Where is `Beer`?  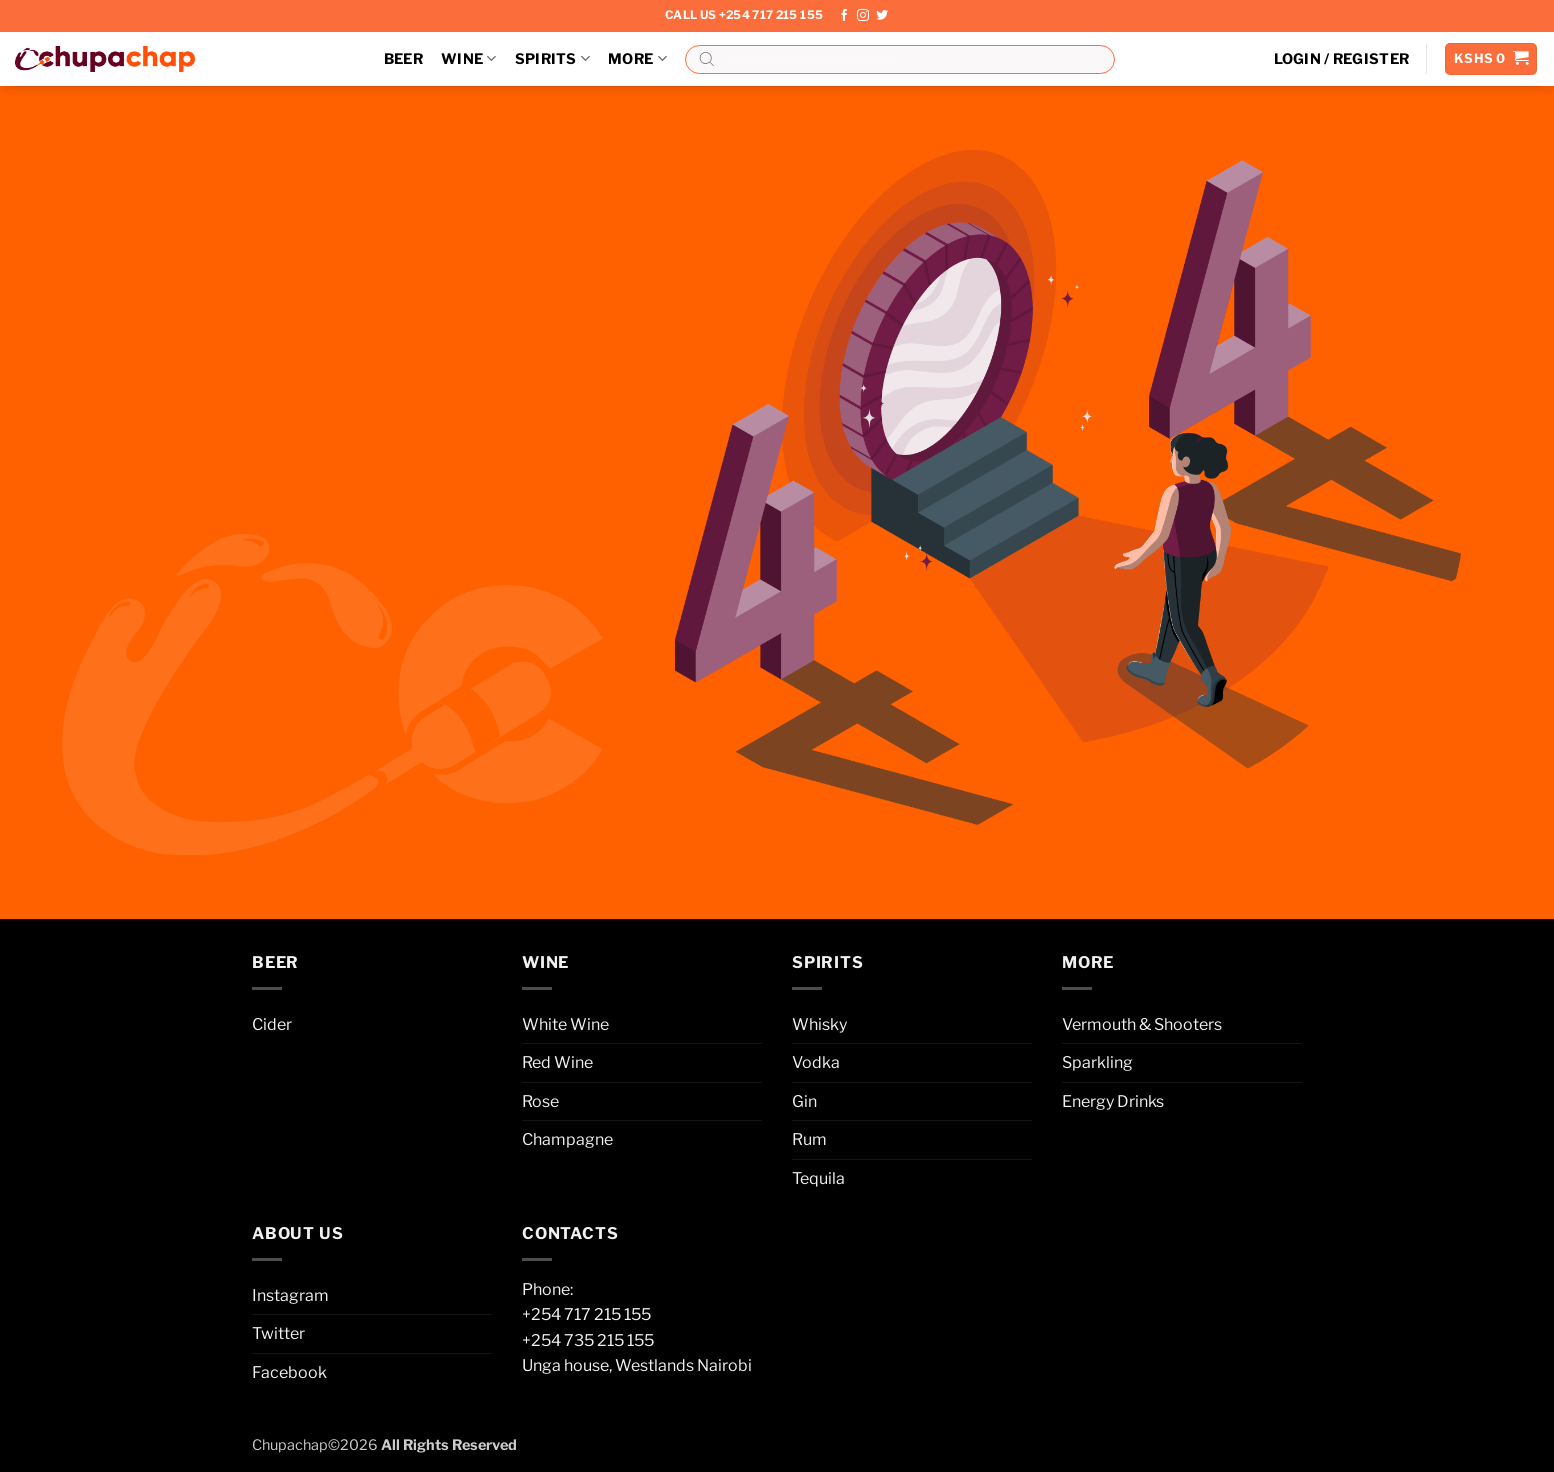
Beer is located at coordinates (403, 59).